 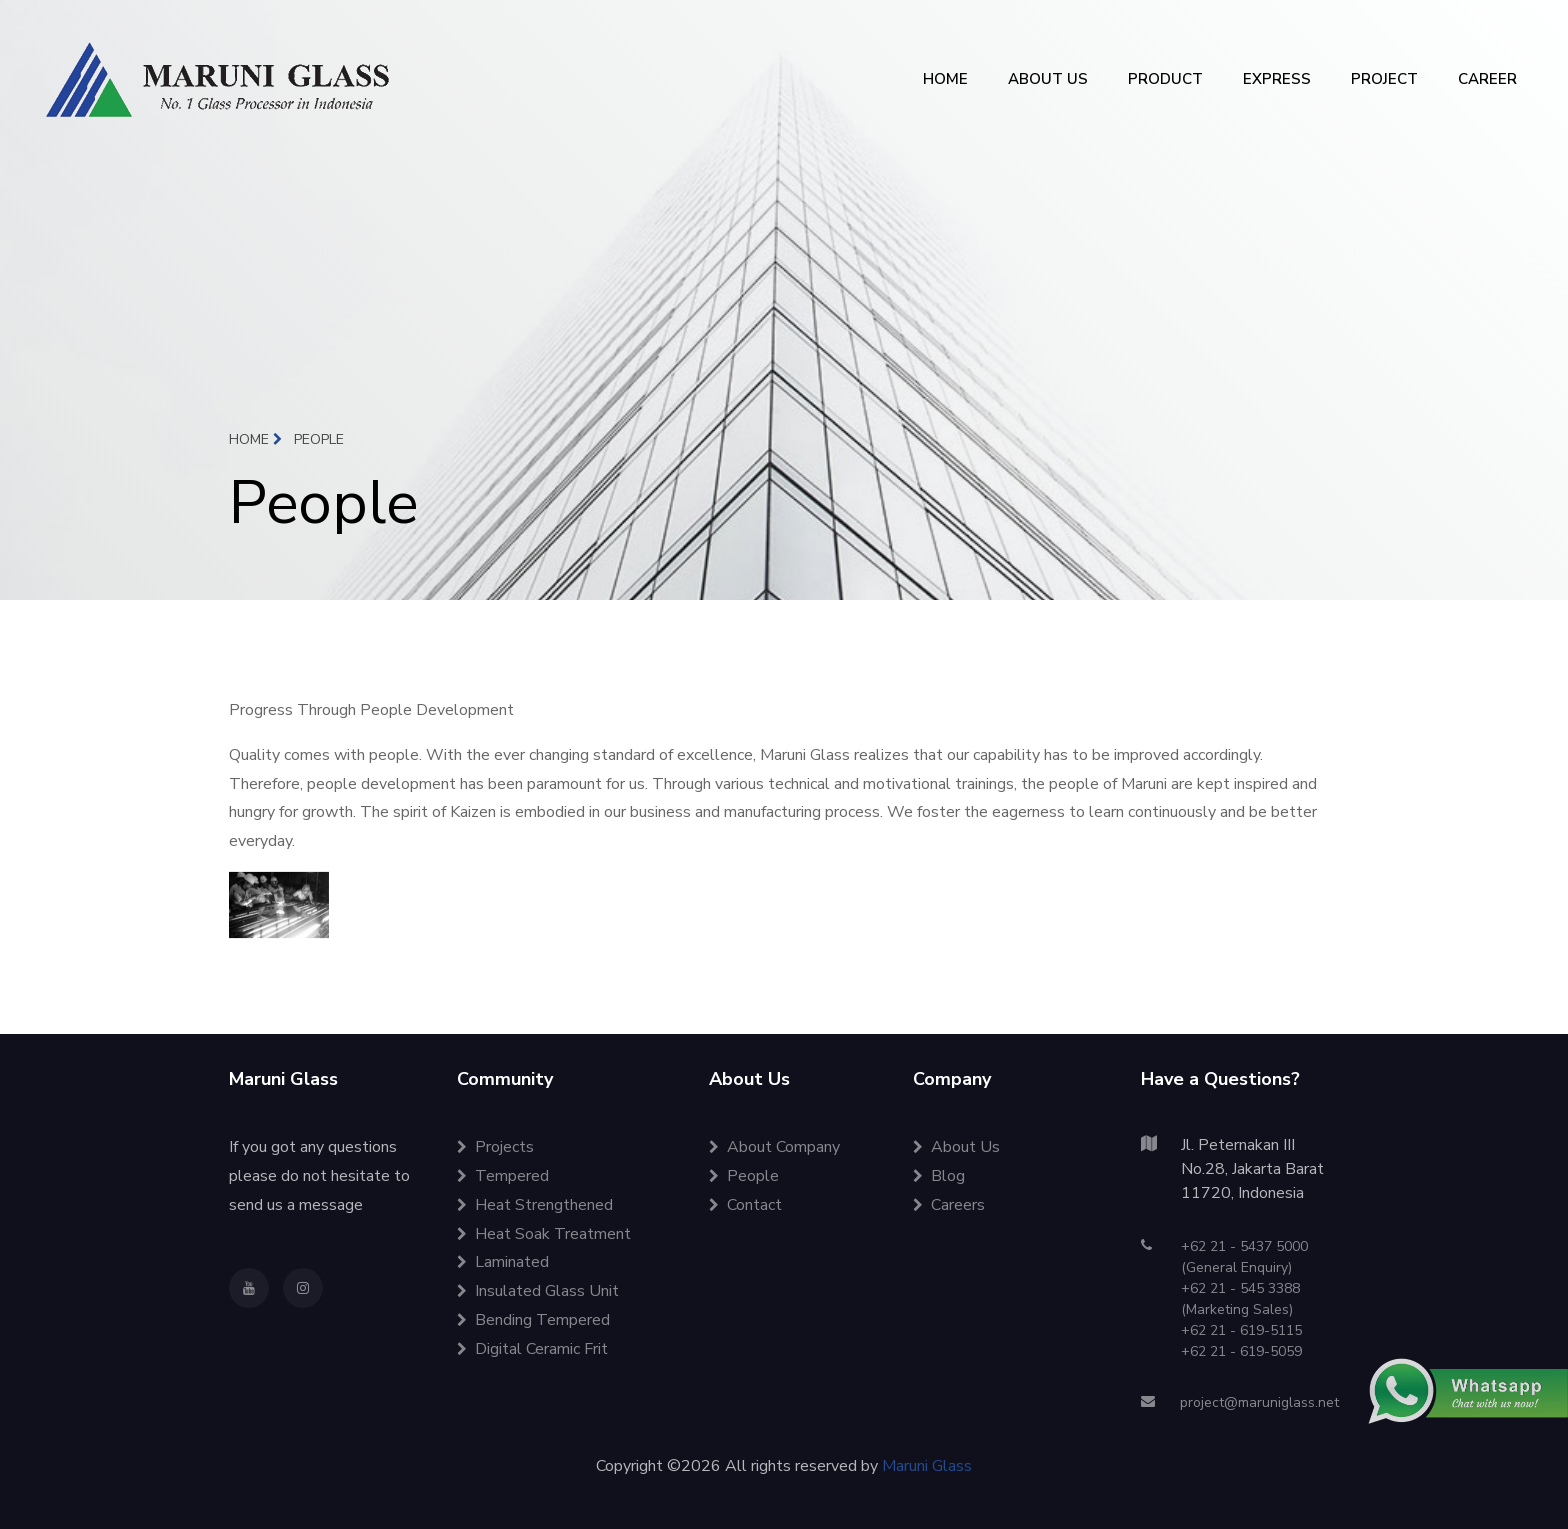 What do you see at coordinates (532, 1349) in the screenshot?
I see `Digital Ceramic Frit` at bounding box center [532, 1349].